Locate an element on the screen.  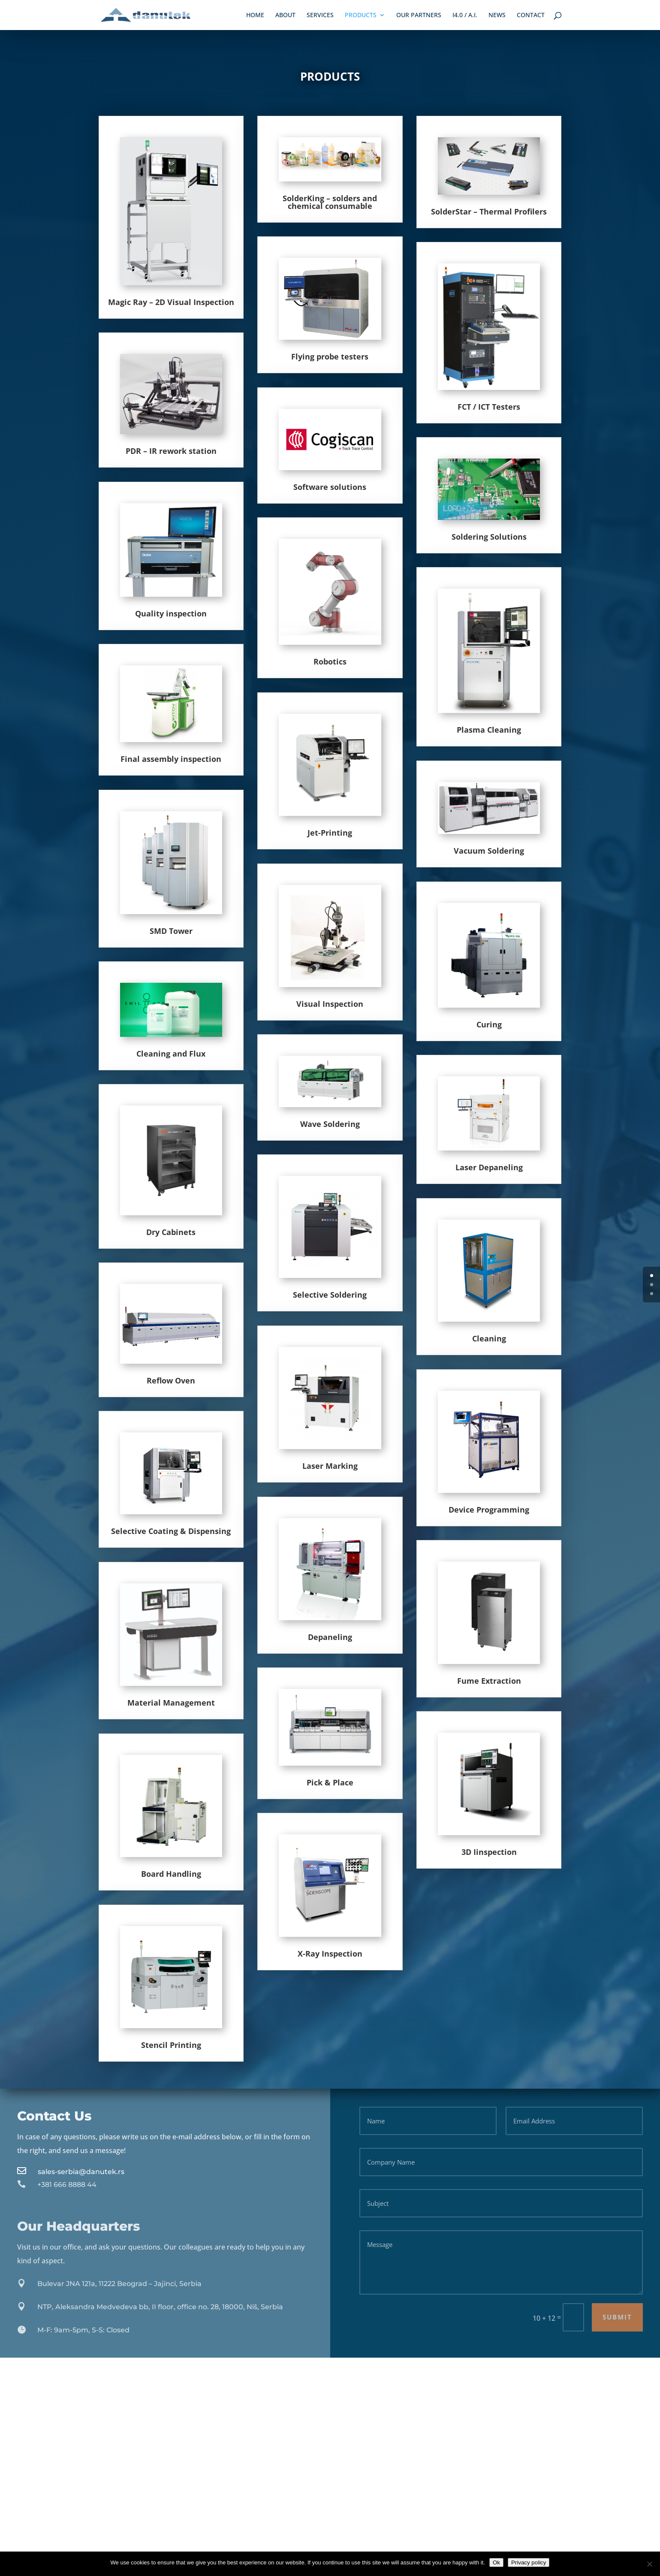
Flying probe testers is located at coordinates (329, 356).